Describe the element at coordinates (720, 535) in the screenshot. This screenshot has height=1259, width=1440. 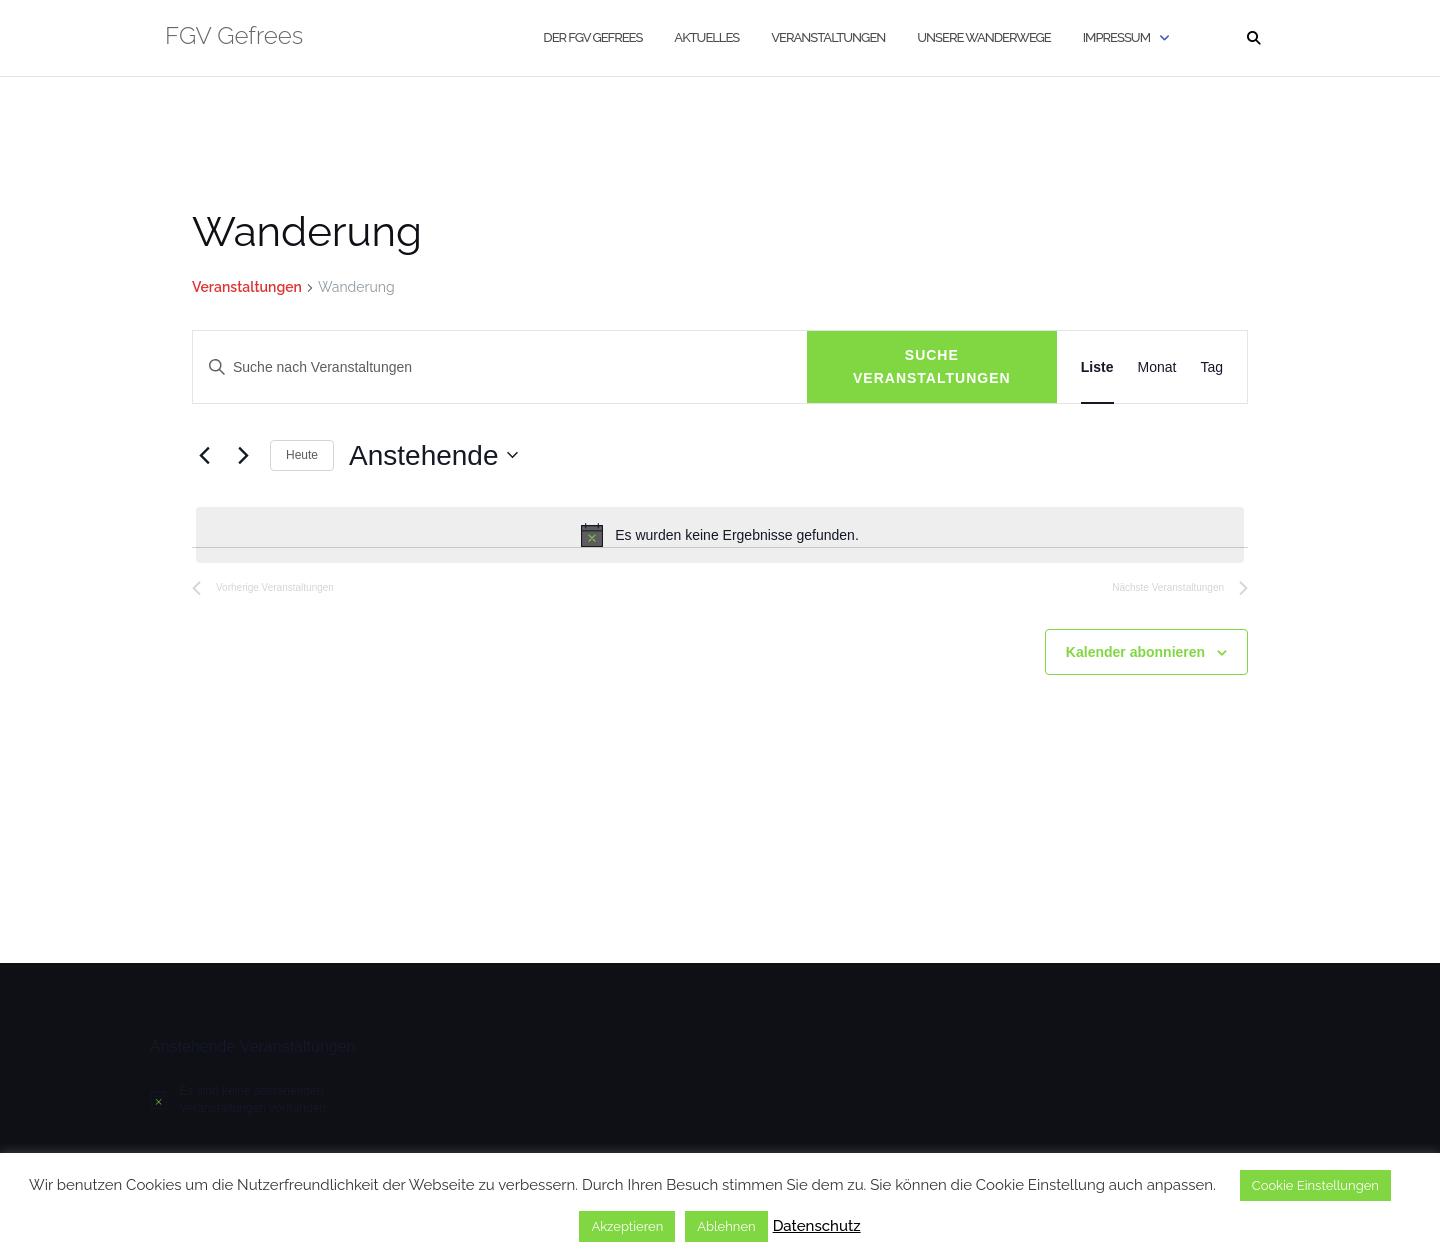
I see `[alert]` at that location.